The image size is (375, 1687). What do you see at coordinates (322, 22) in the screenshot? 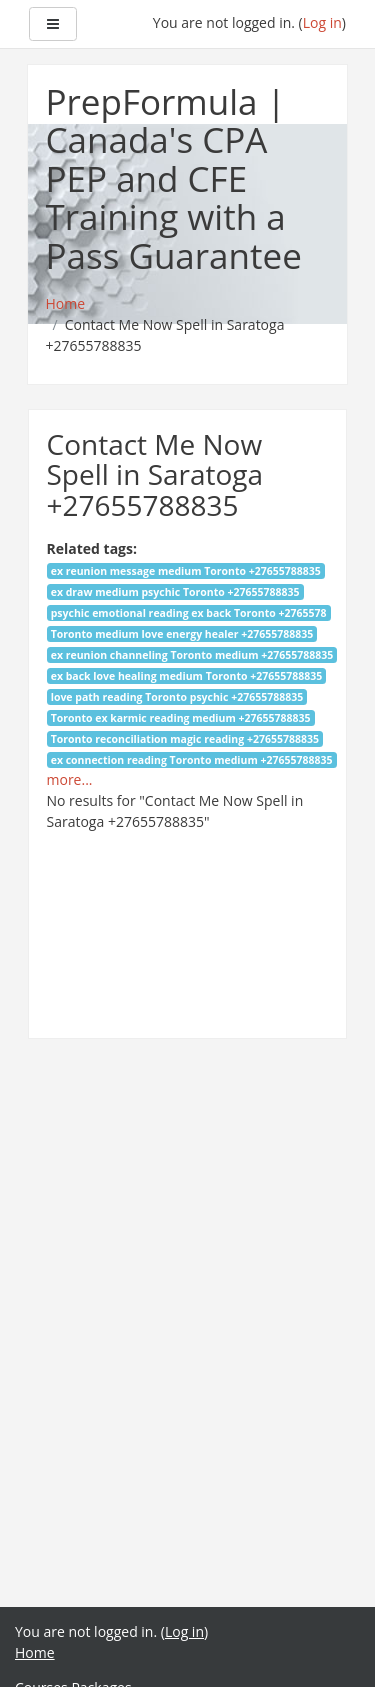
I see `Log in` at bounding box center [322, 22].